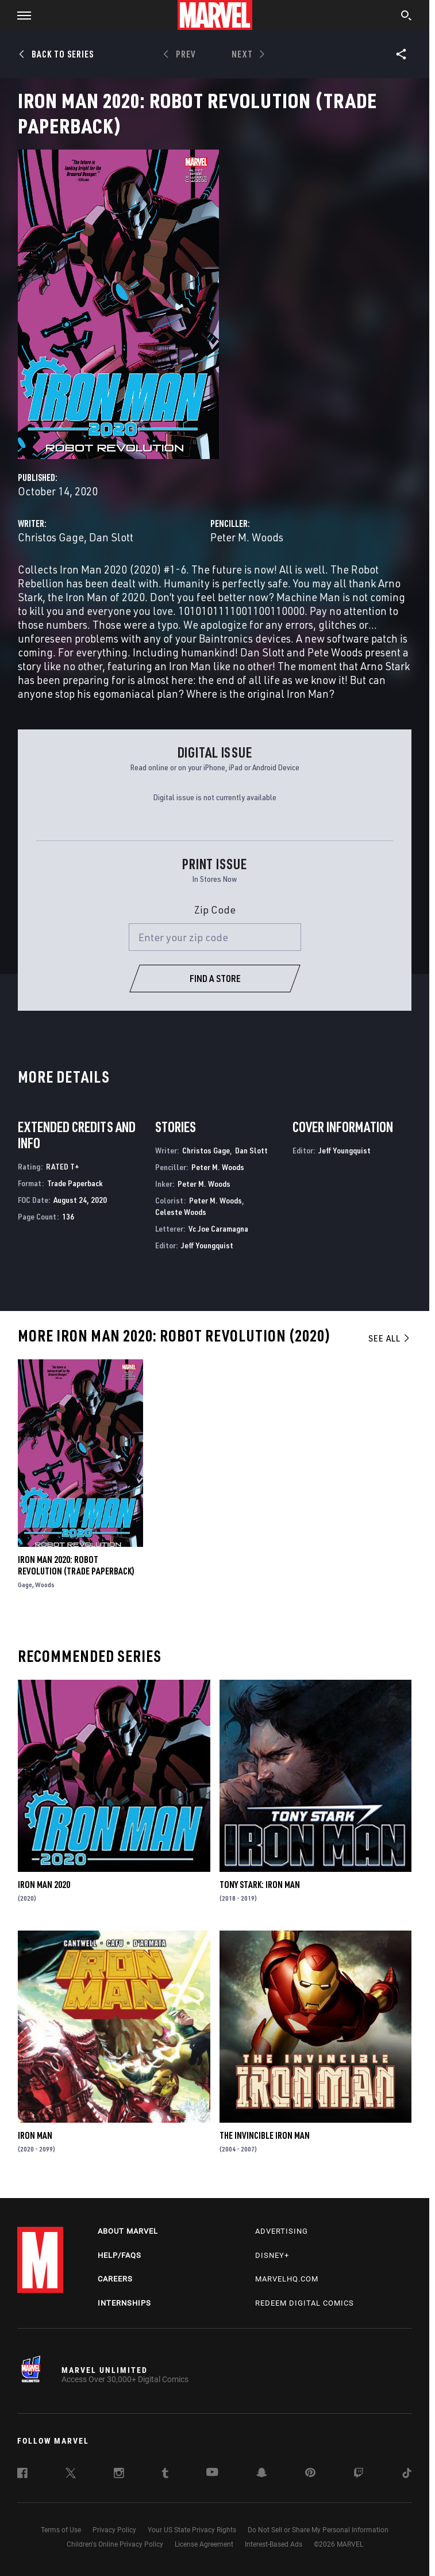 This screenshot has height=2576, width=435. Describe the element at coordinates (204, 2544) in the screenshot. I see `License Agreement` at that location.